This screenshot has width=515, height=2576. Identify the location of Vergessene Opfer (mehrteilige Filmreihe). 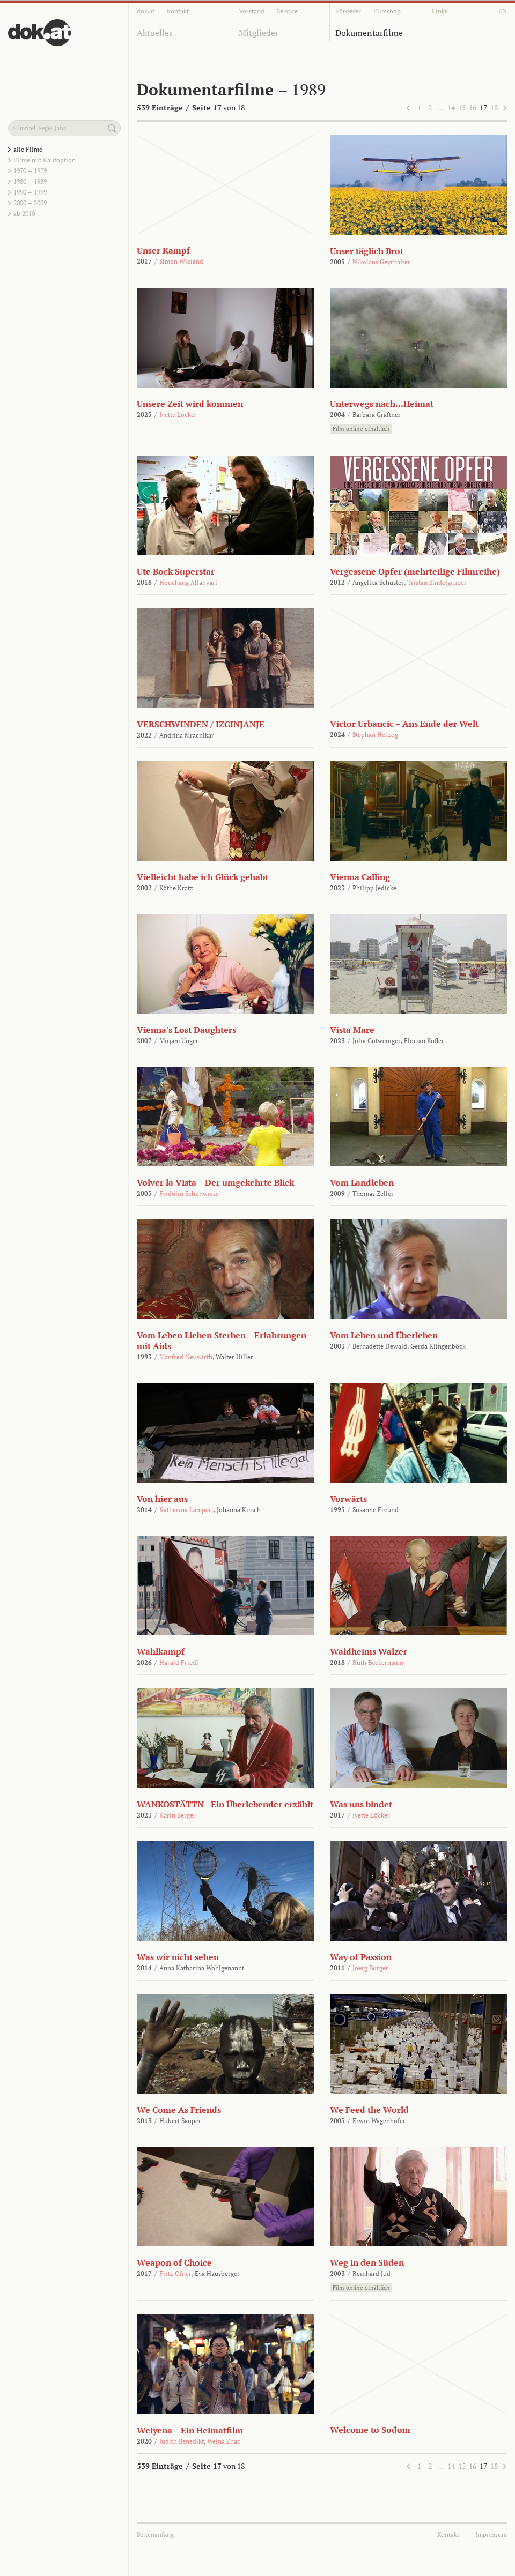
(415, 571).